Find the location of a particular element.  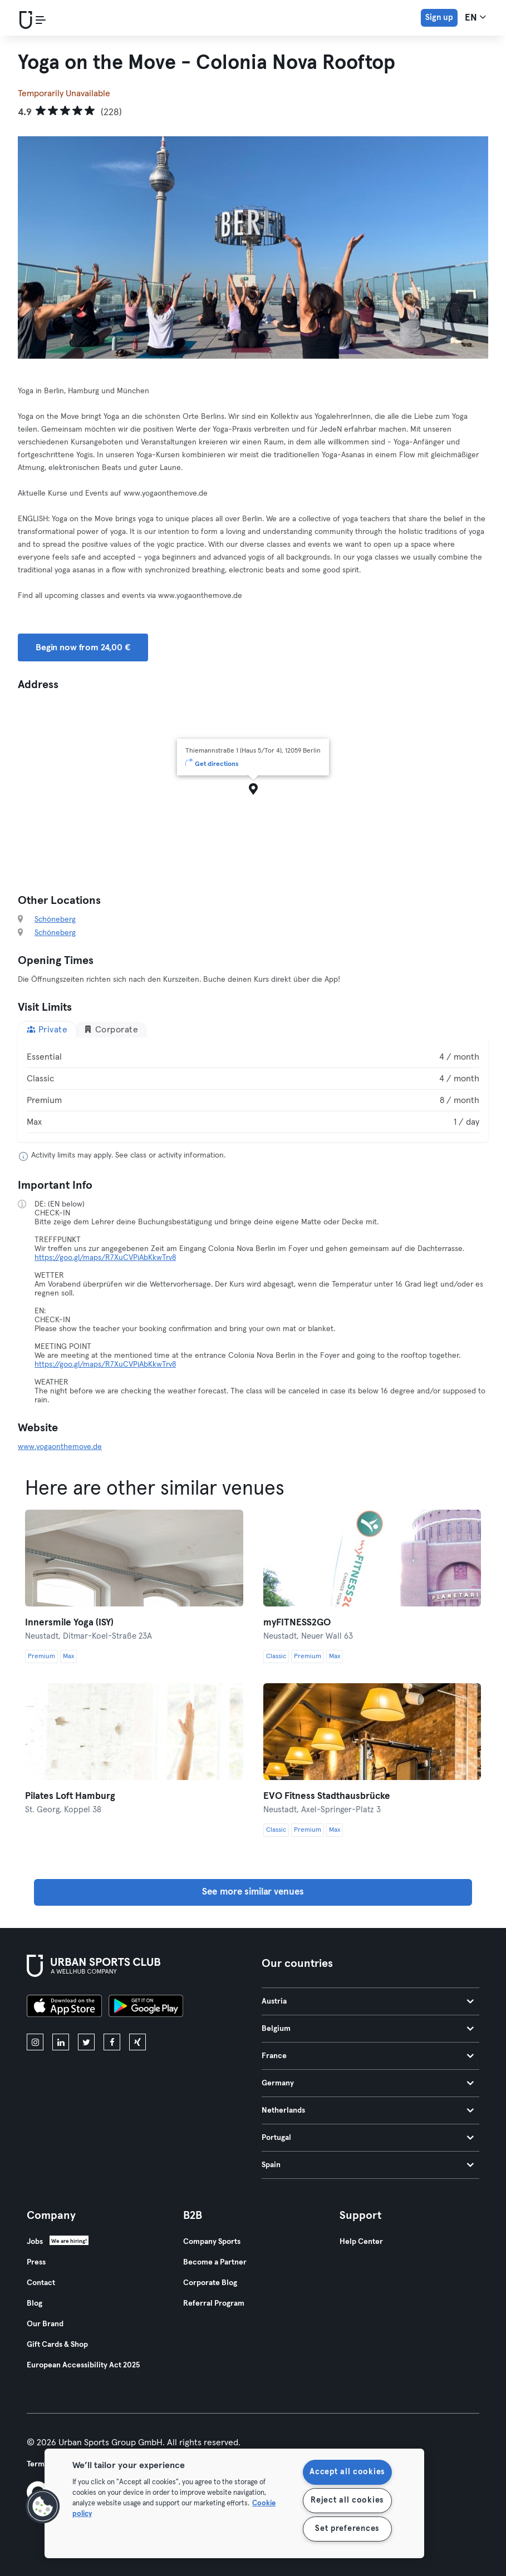

[instagram] is located at coordinates (35, 2042).